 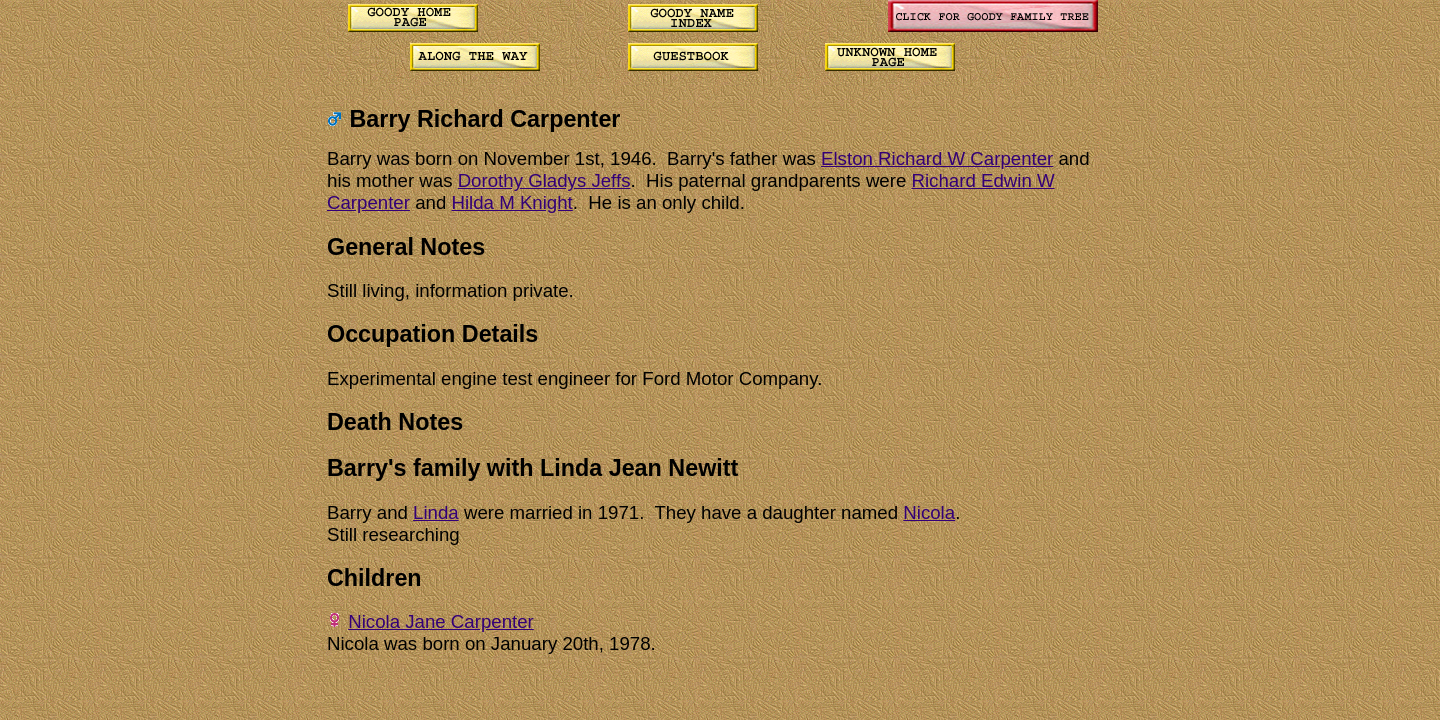 What do you see at coordinates (441, 621) in the screenshot?
I see `Nicola Jane Carpenter` at bounding box center [441, 621].